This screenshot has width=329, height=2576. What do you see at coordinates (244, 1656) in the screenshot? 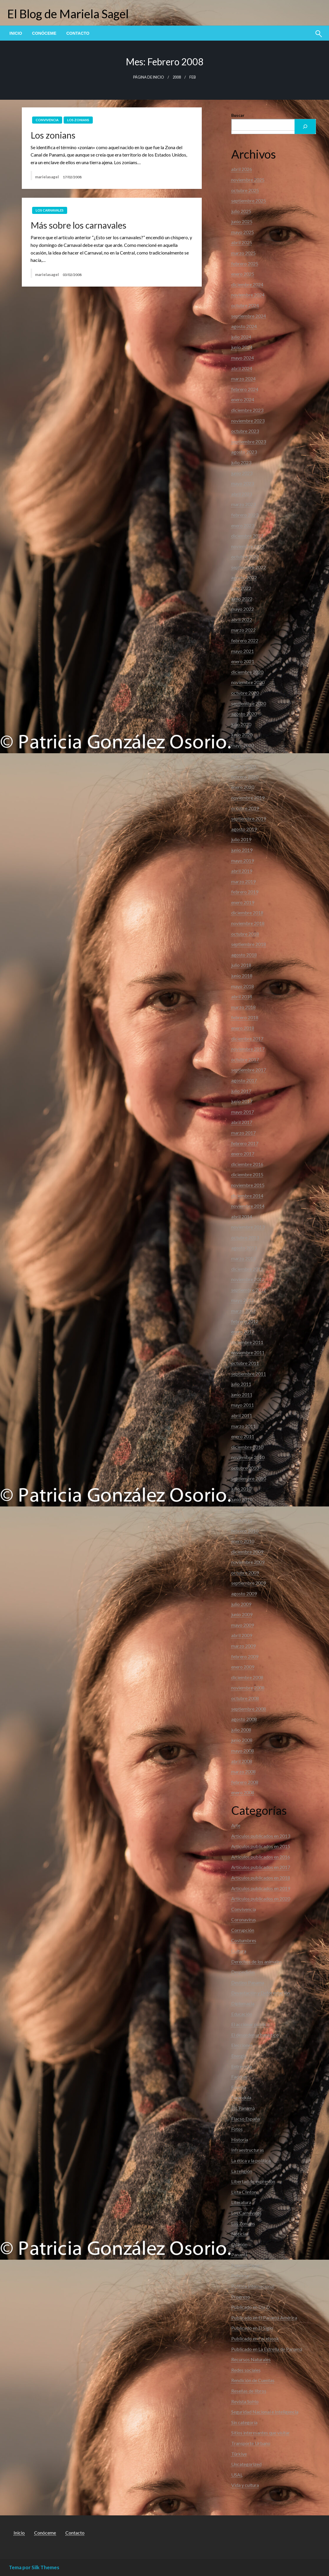
I see `febrero 2009` at bounding box center [244, 1656].